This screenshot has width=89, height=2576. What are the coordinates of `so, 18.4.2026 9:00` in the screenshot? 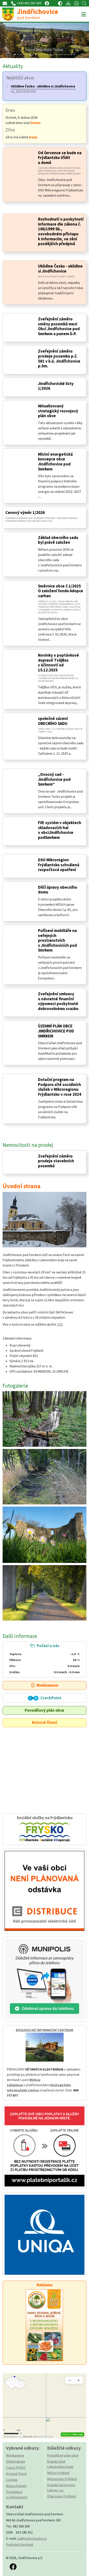 It's located at (43, 89).